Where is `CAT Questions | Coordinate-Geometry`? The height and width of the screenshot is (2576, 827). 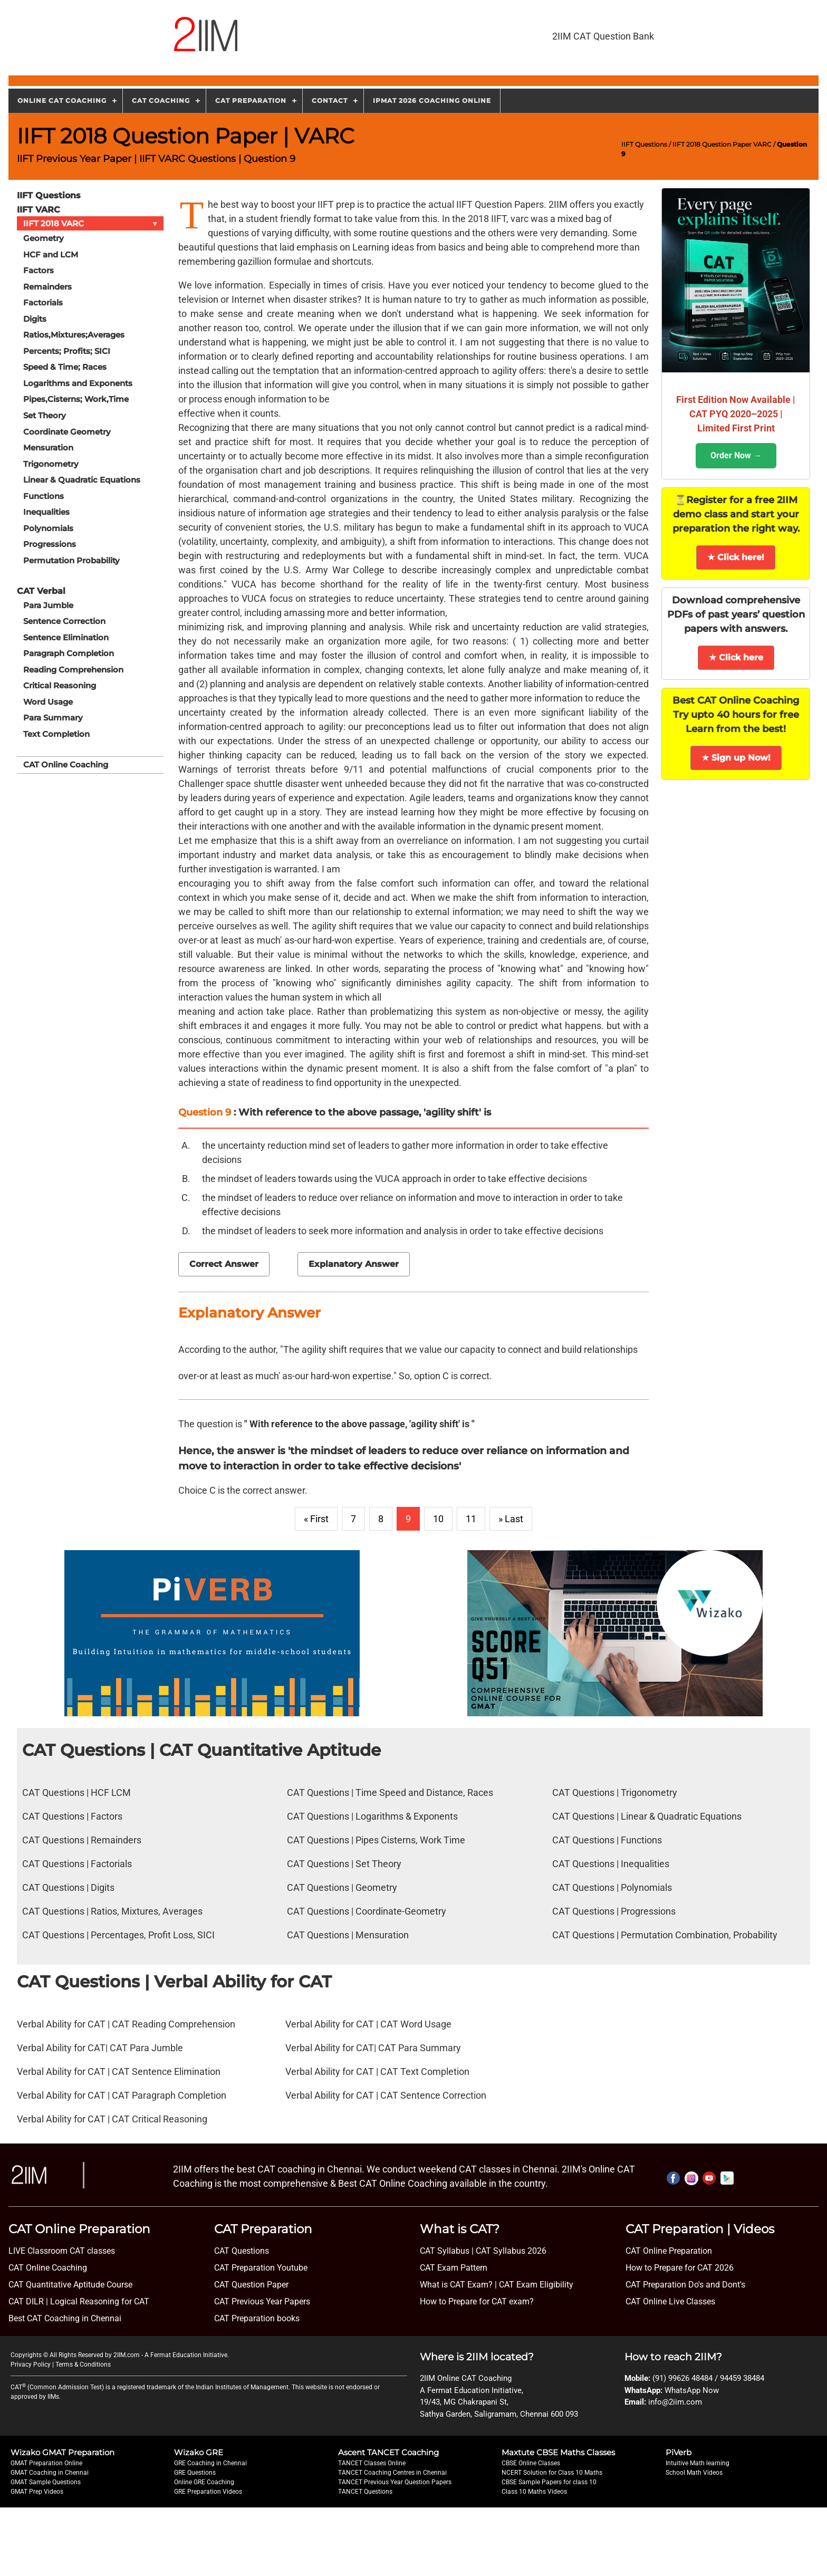
CAT Questions | Coordinate-Geometry is located at coordinates (366, 1911).